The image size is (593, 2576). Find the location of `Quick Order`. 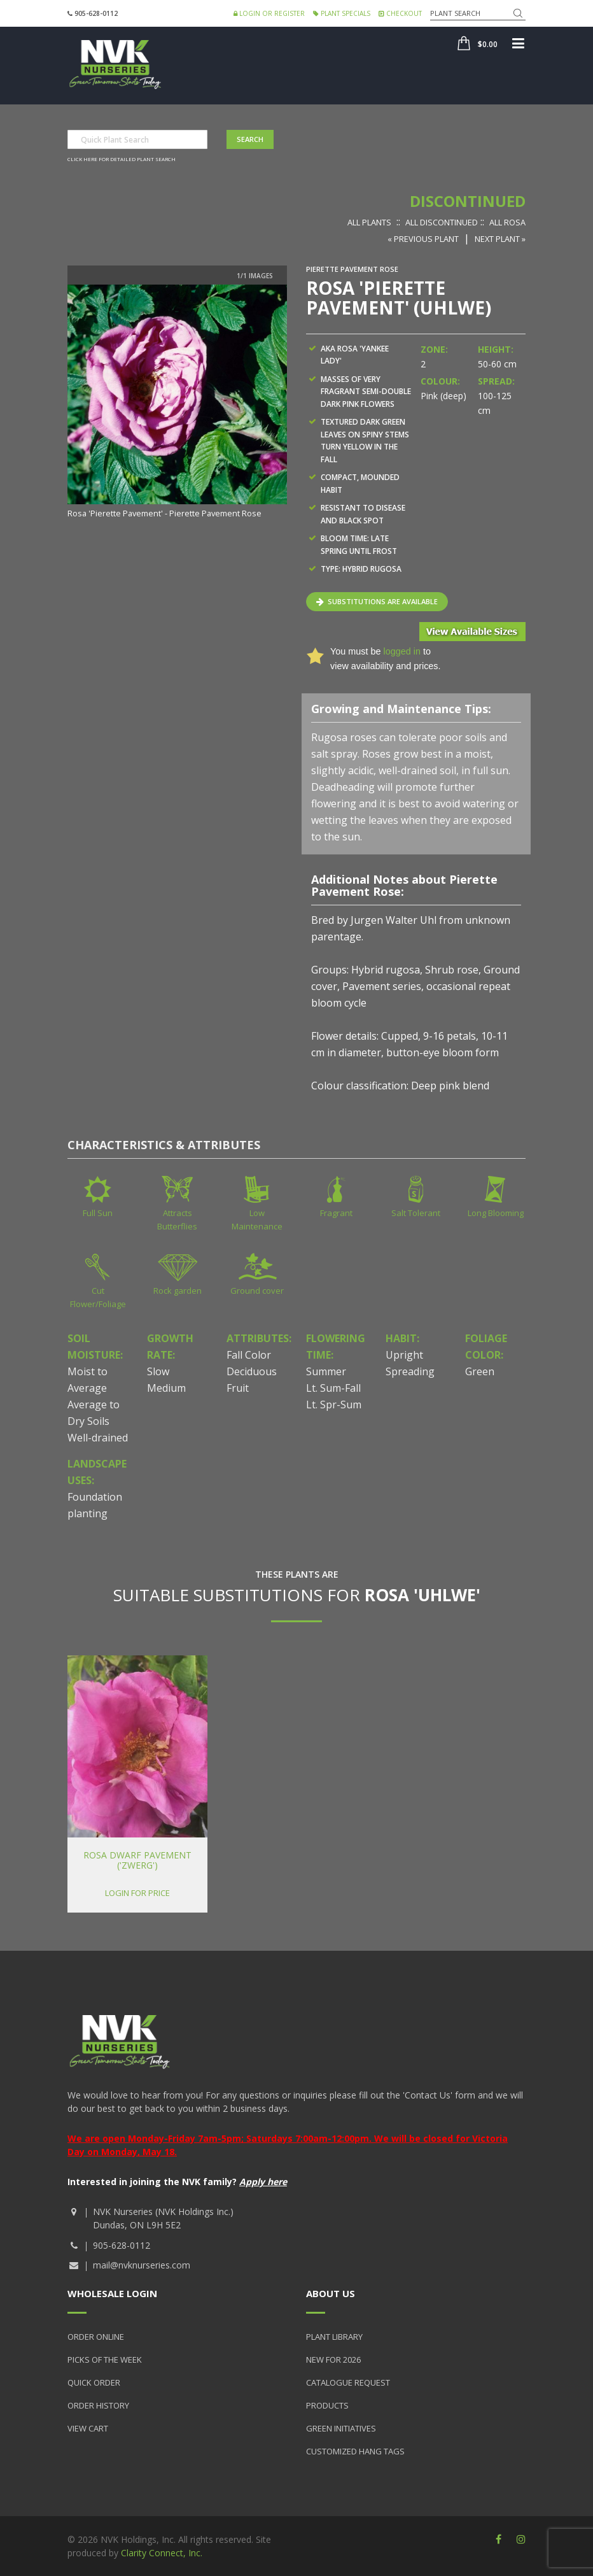

Quick Order is located at coordinates (93, 2382).